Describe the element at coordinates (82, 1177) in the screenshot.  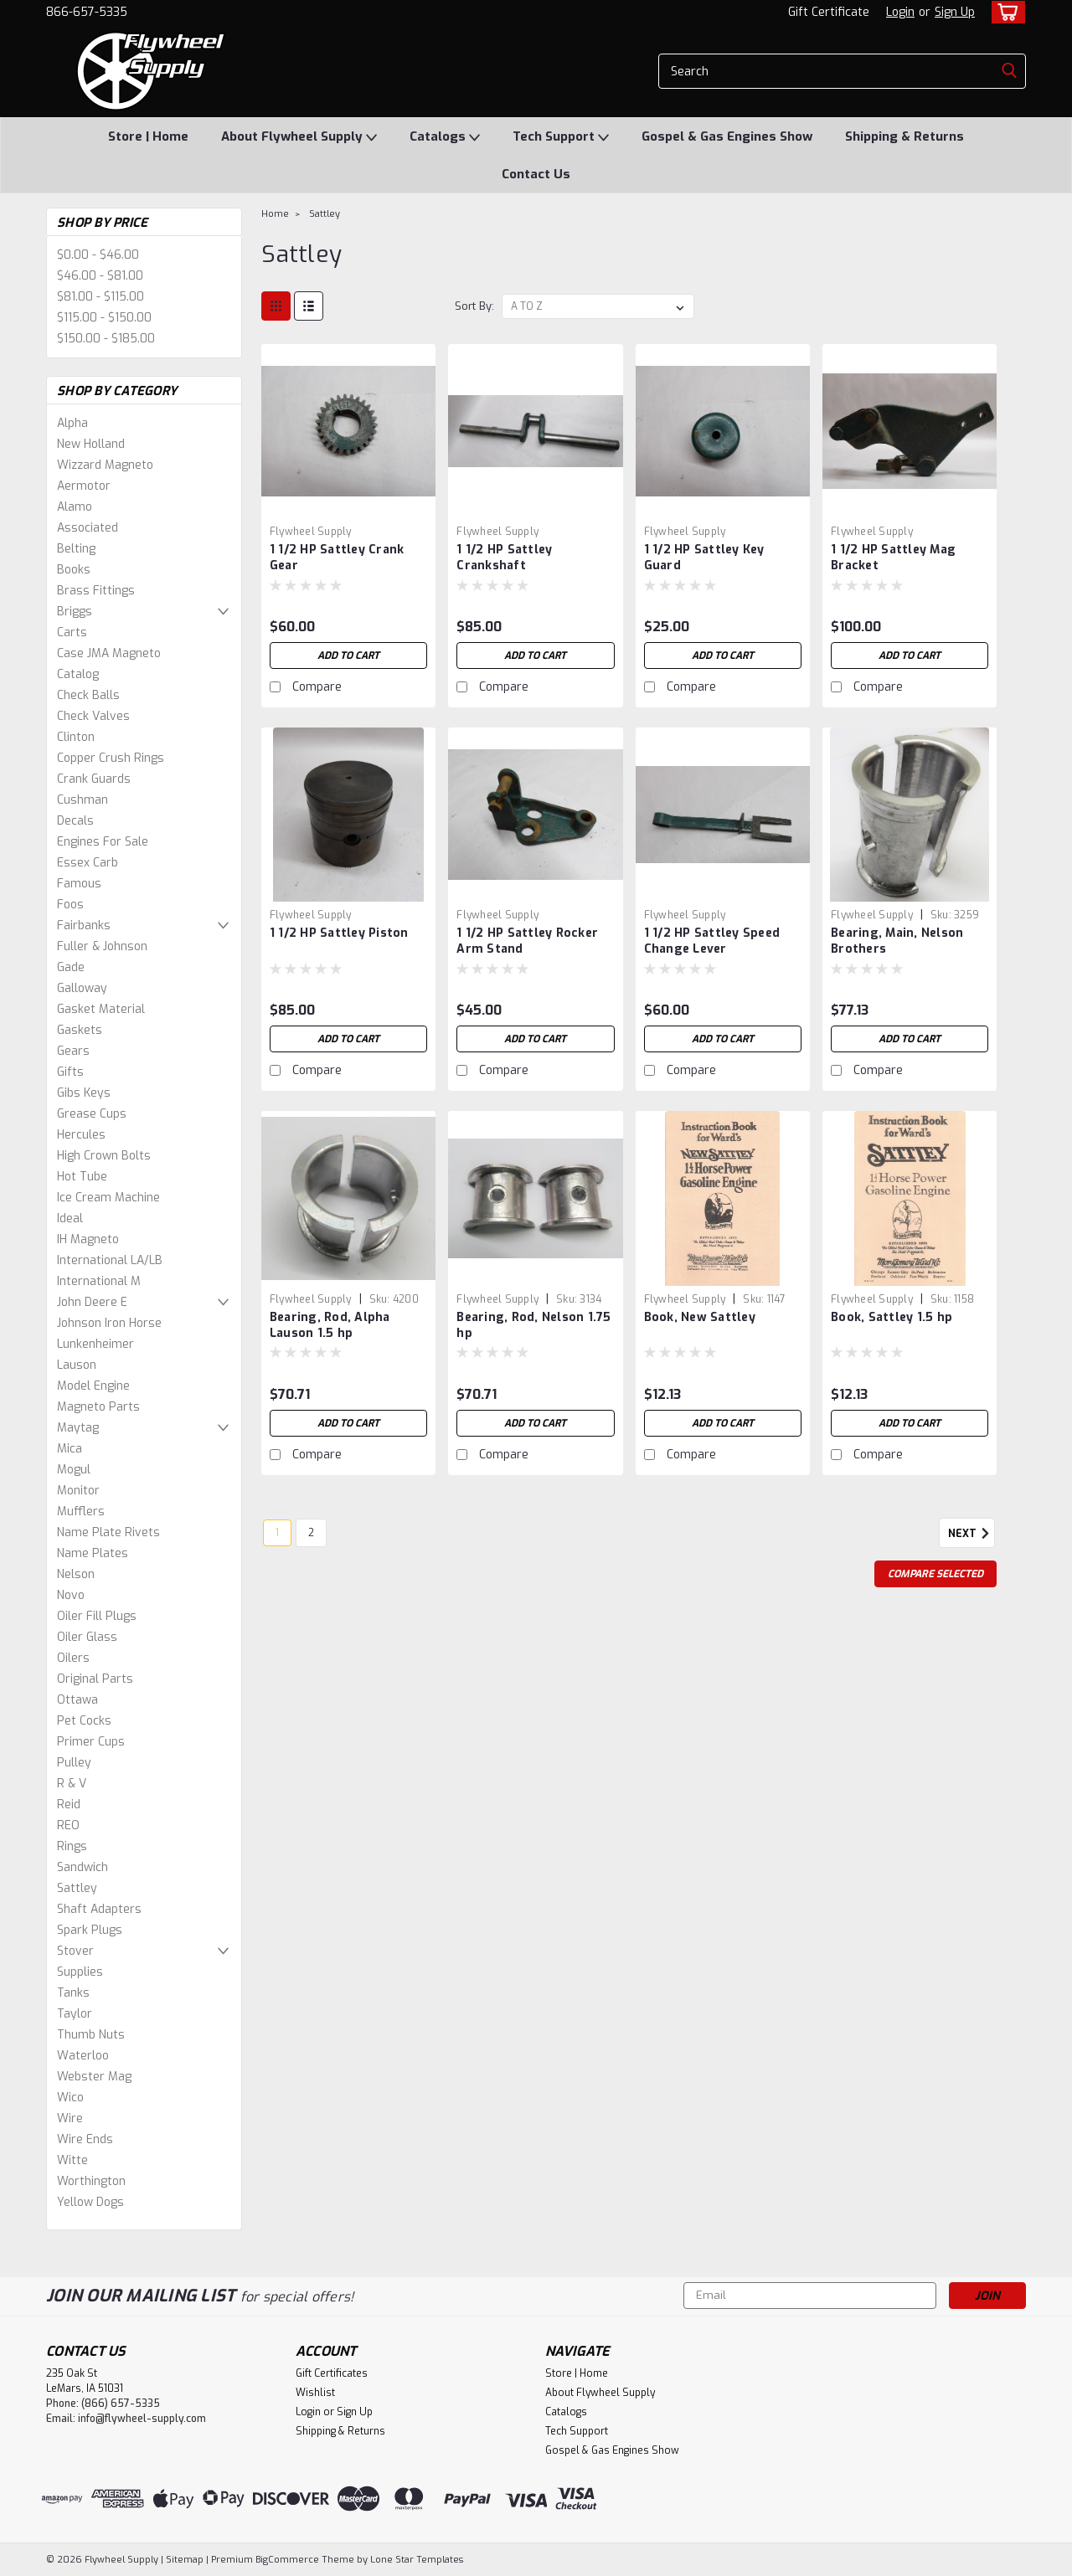
I see `Hot Tube` at that location.